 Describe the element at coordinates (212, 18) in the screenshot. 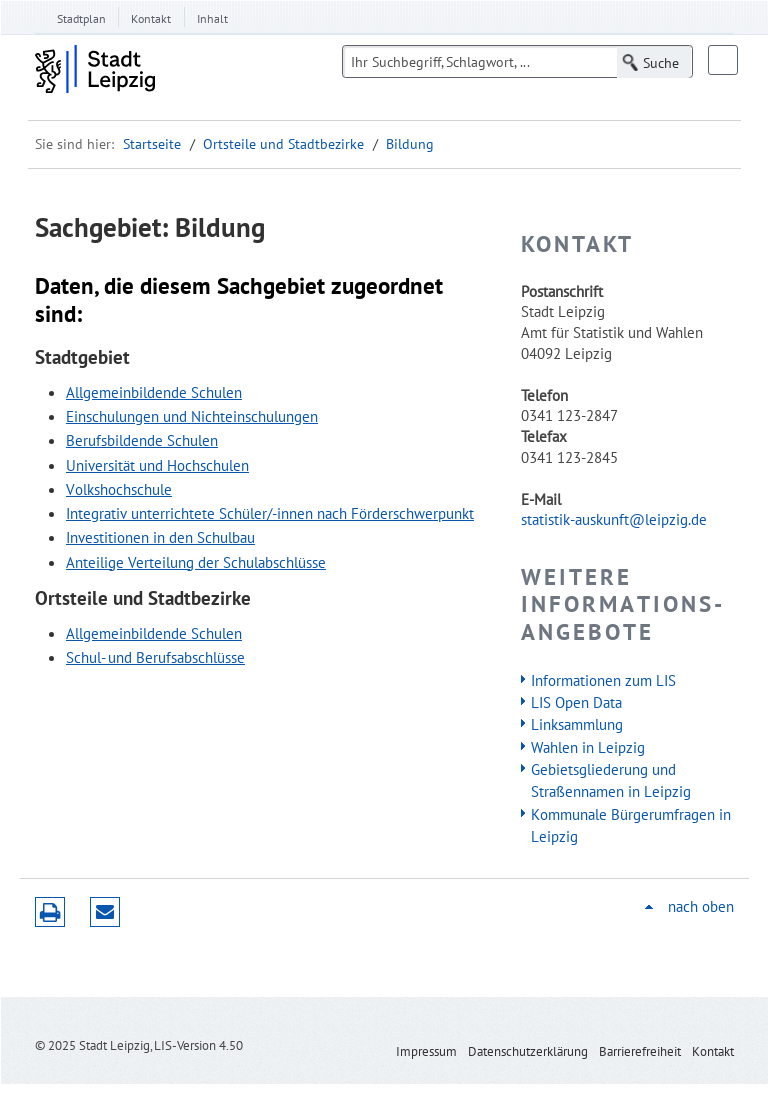

I see `Inhalt` at that location.